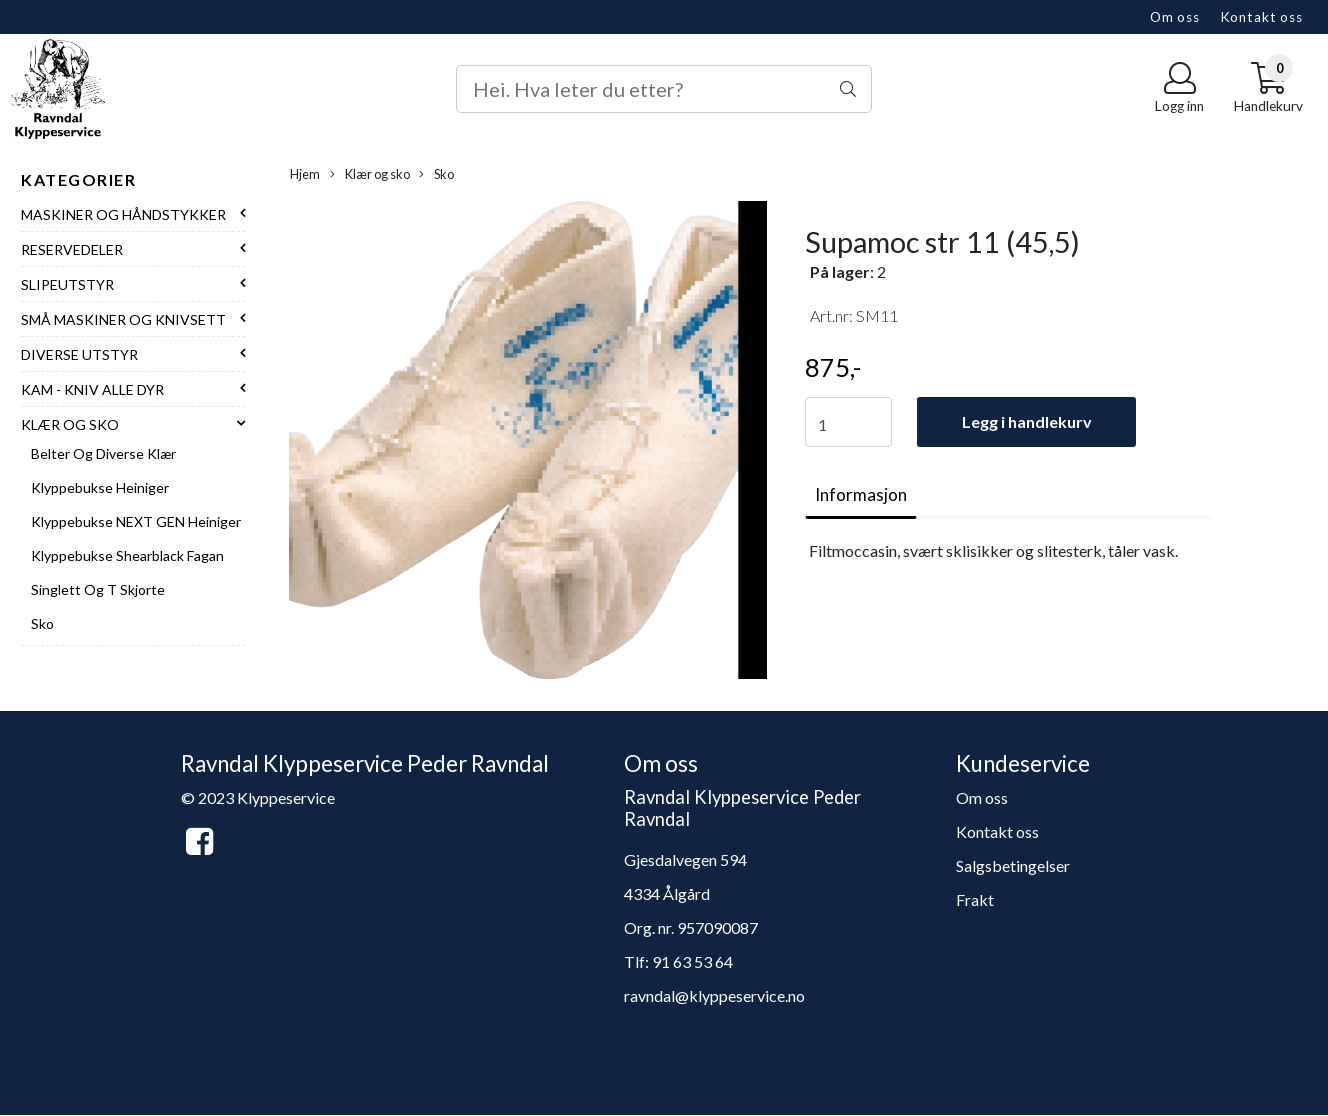  Describe the element at coordinates (92, 389) in the screenshot. I see `Kam - Kniv alle dyr` at that location.